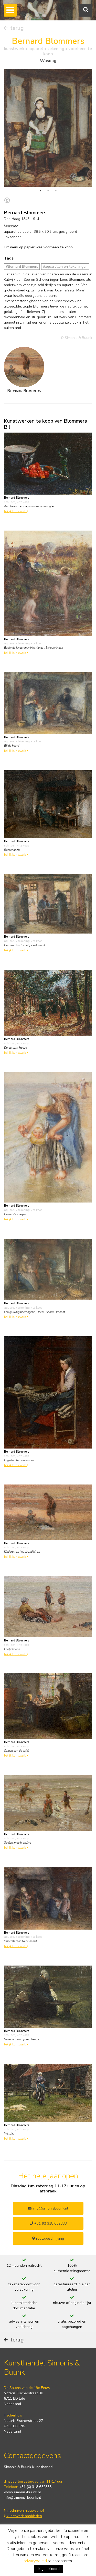 The image size is (96, 2576). Describe the element at coordinates (22, 2492) in the screenshot. I see `www.simonis-buunk.nl` at that location.